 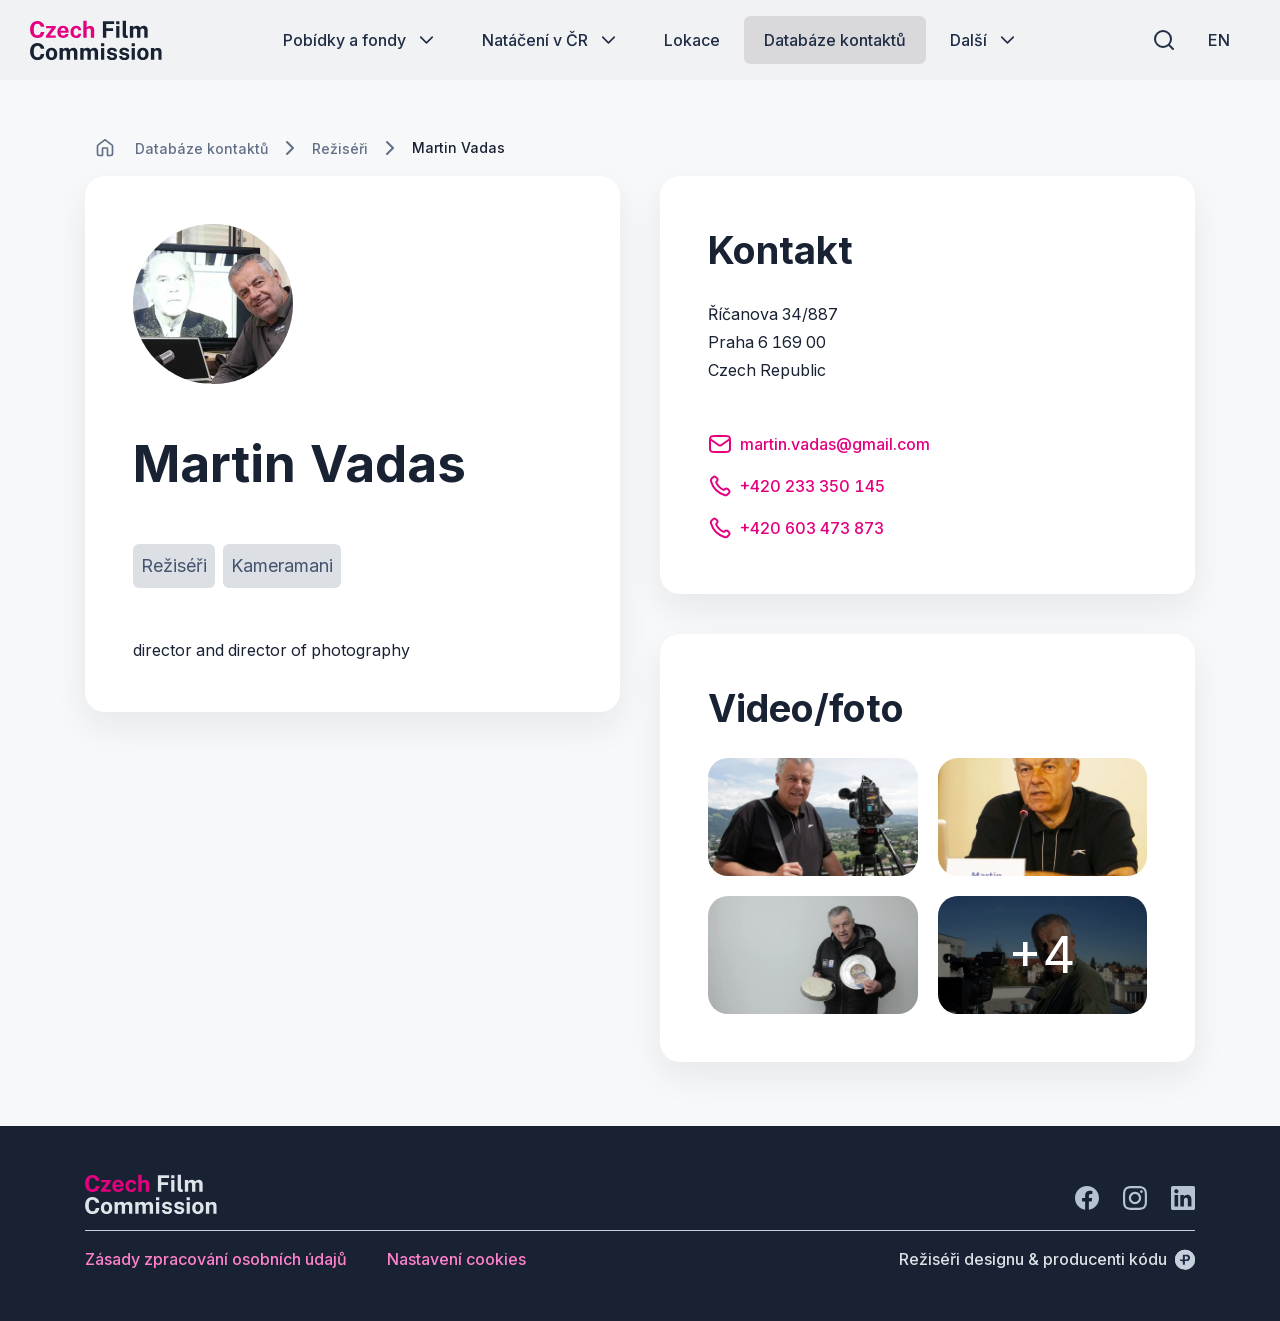 What do you see at coordinates (282, 566) in the screenshot?
I see `[Tlačítko Kameramani]` at bounding box center [282, 566].